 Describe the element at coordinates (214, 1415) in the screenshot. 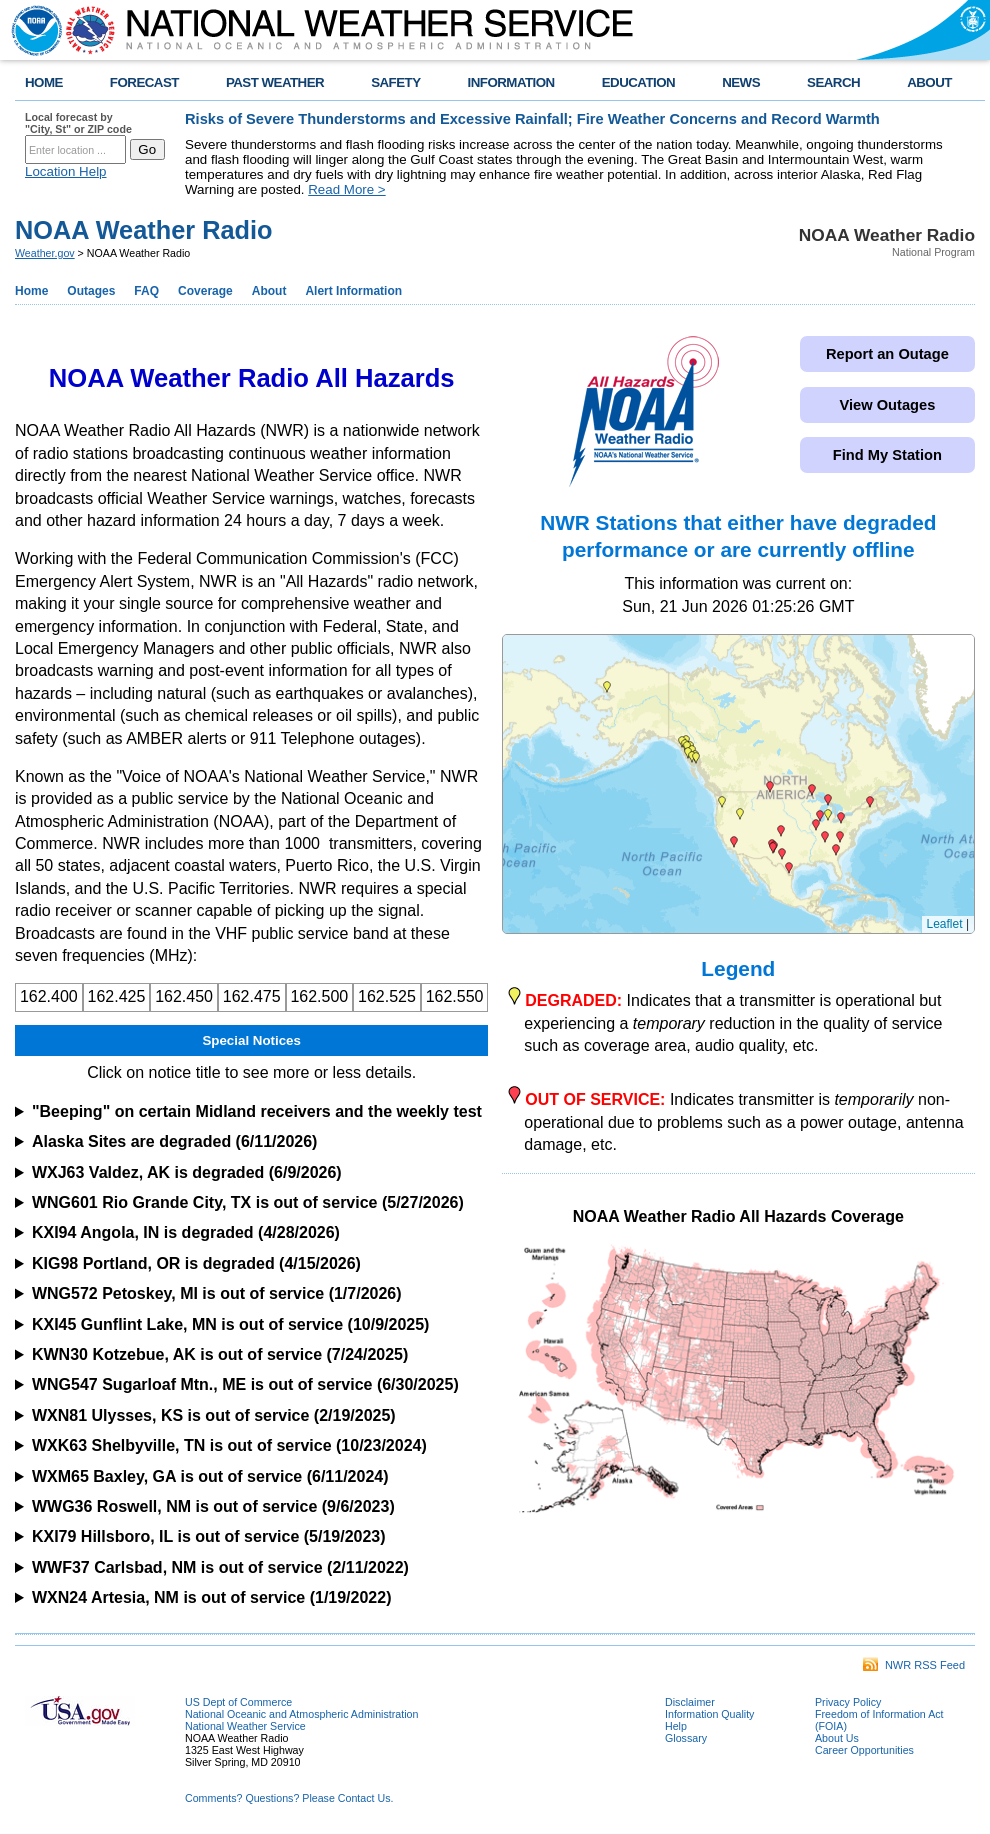

I see `WXN81 Ulysses, KS is out of service (2/19/2025)` at that location.